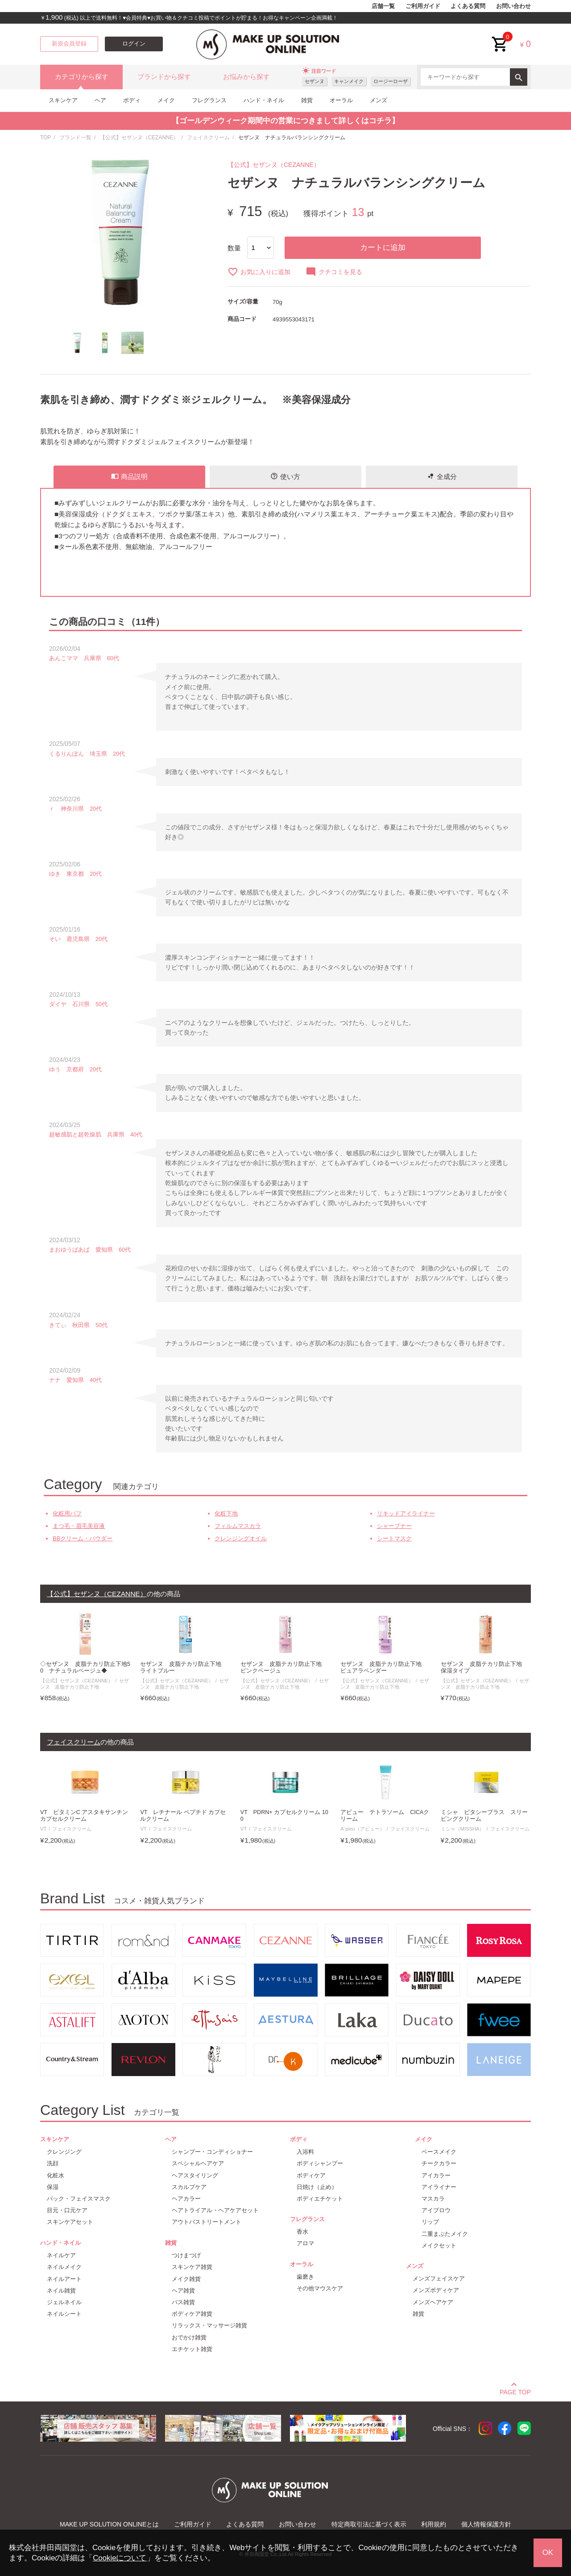 The image size is (571, 2576). I want to click on クレンジング, so click(64, 2151).